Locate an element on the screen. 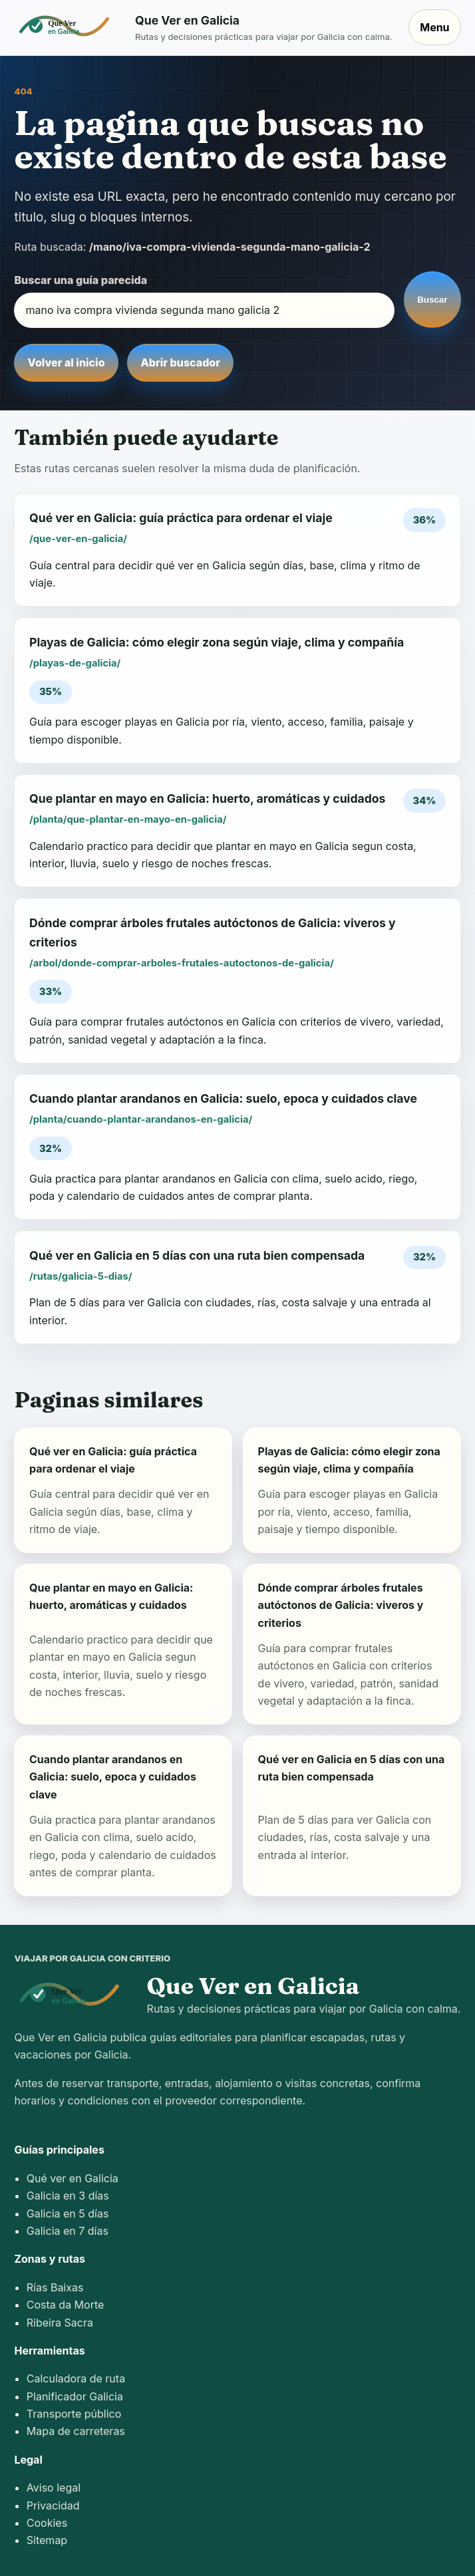  Qué ver en Galicia is located at coordinates (72, 2178).